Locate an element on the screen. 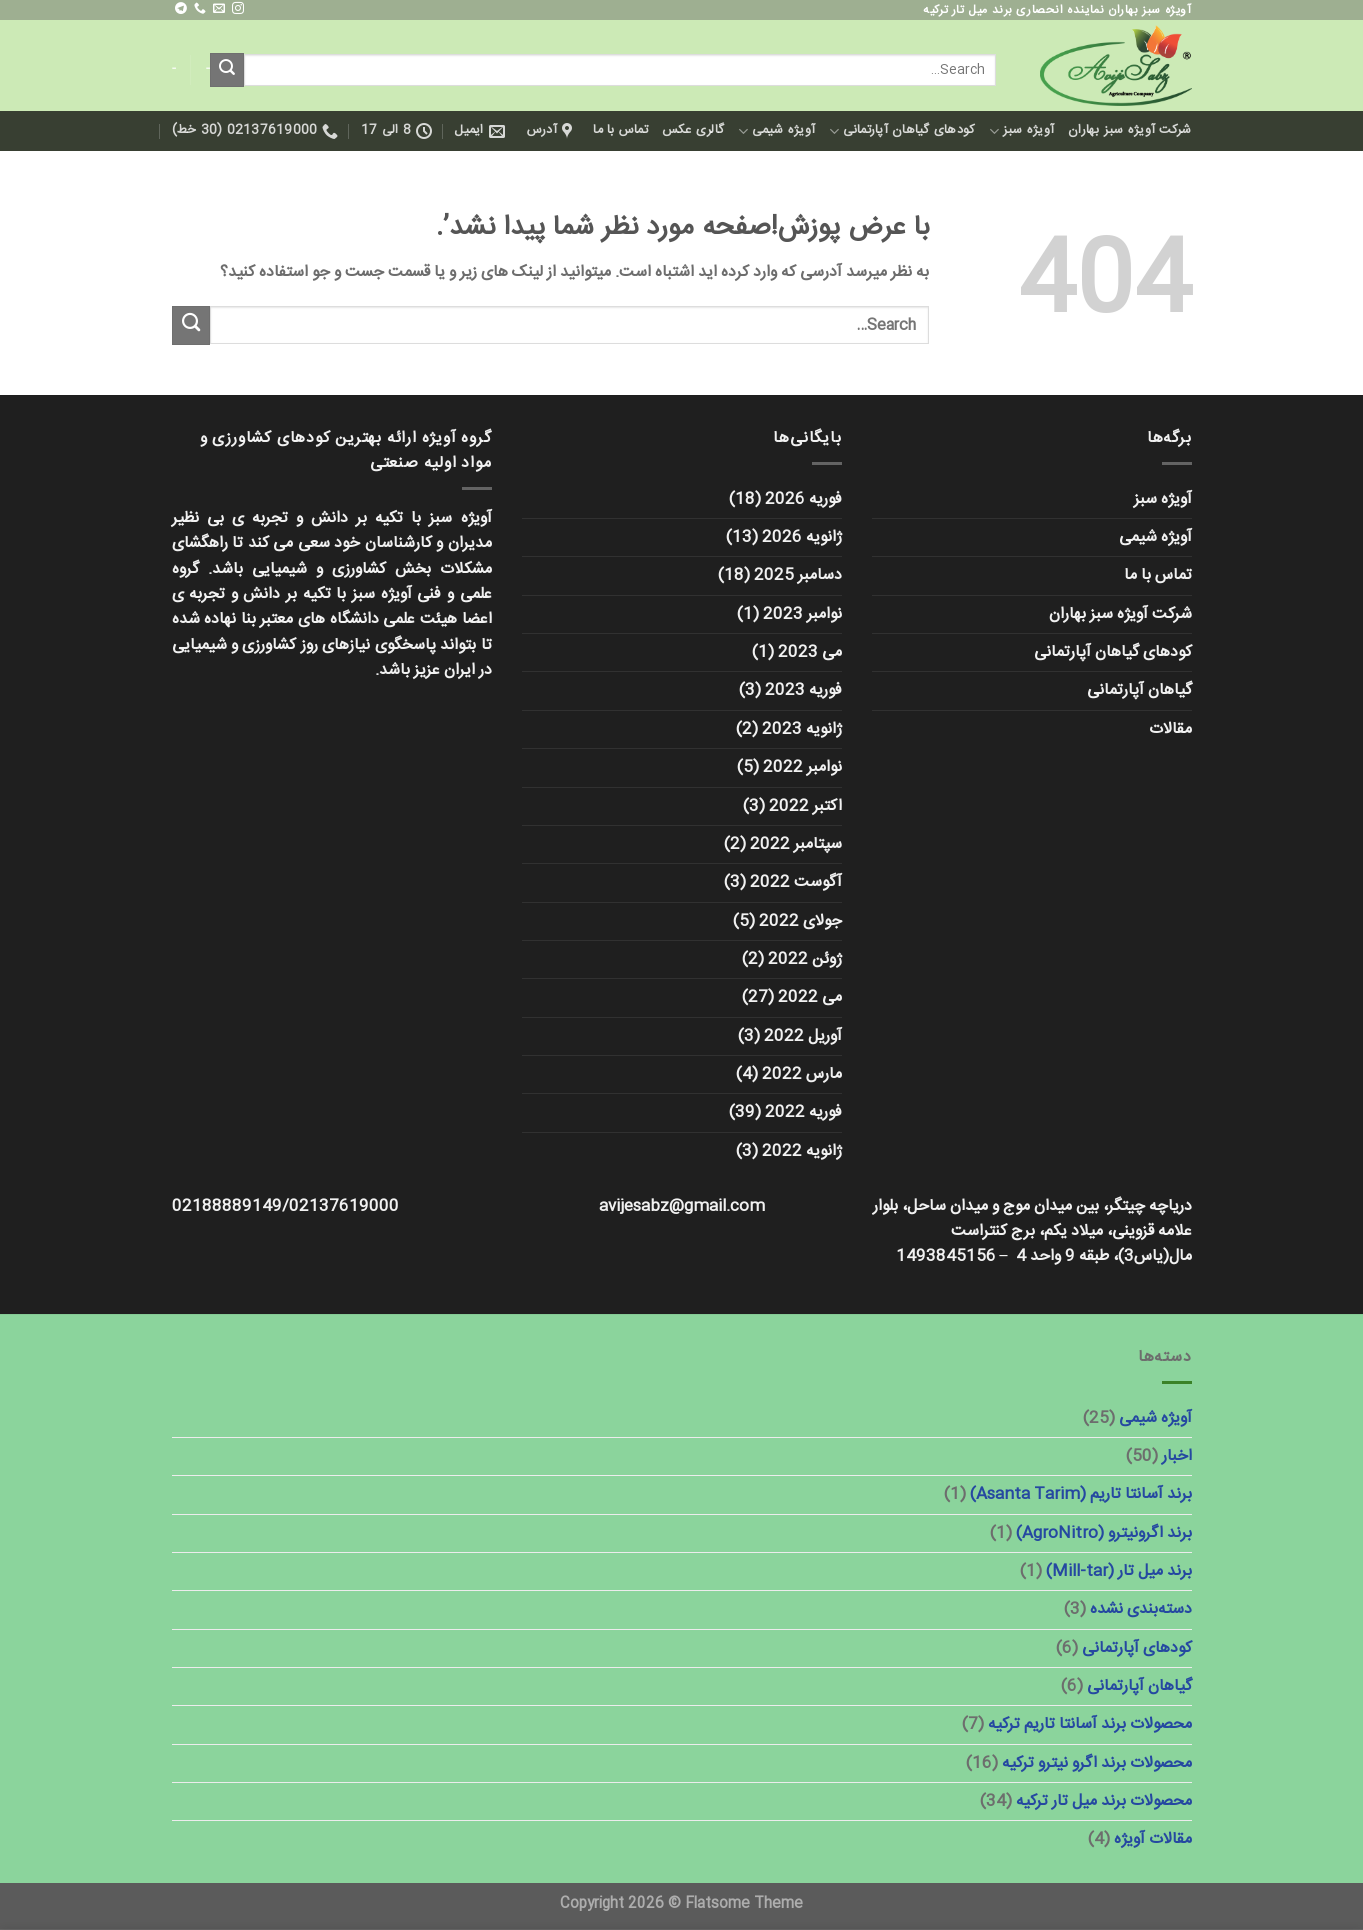 The width and height of the screenshot is (1363, 1930). می 2022 is located at coordinates (810, 997).